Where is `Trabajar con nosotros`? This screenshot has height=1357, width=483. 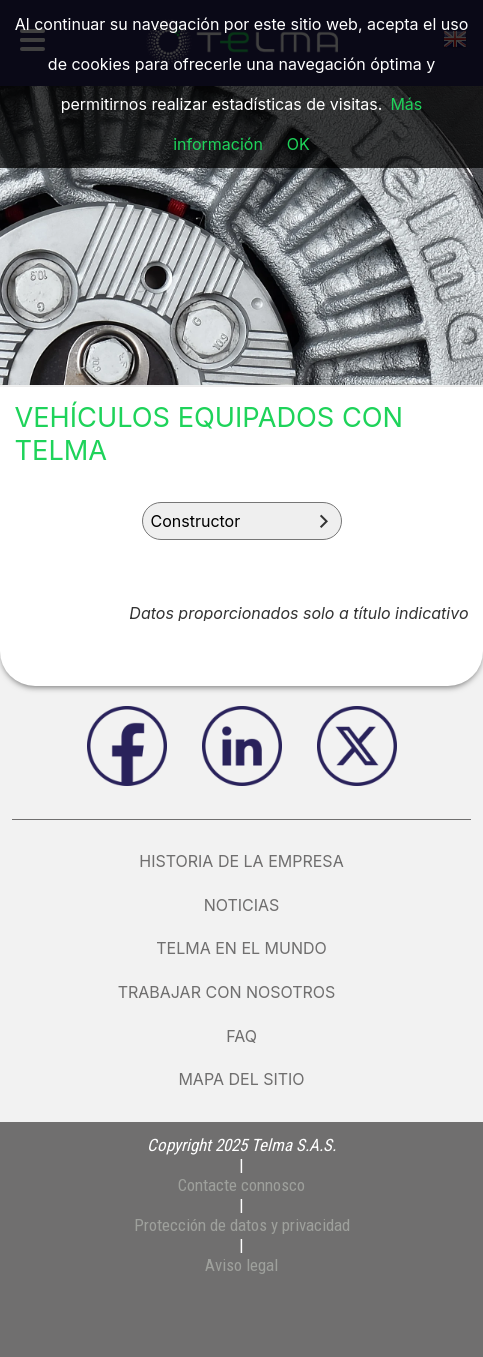
Trabajar con nosotros is located at coordinates (242, 992).